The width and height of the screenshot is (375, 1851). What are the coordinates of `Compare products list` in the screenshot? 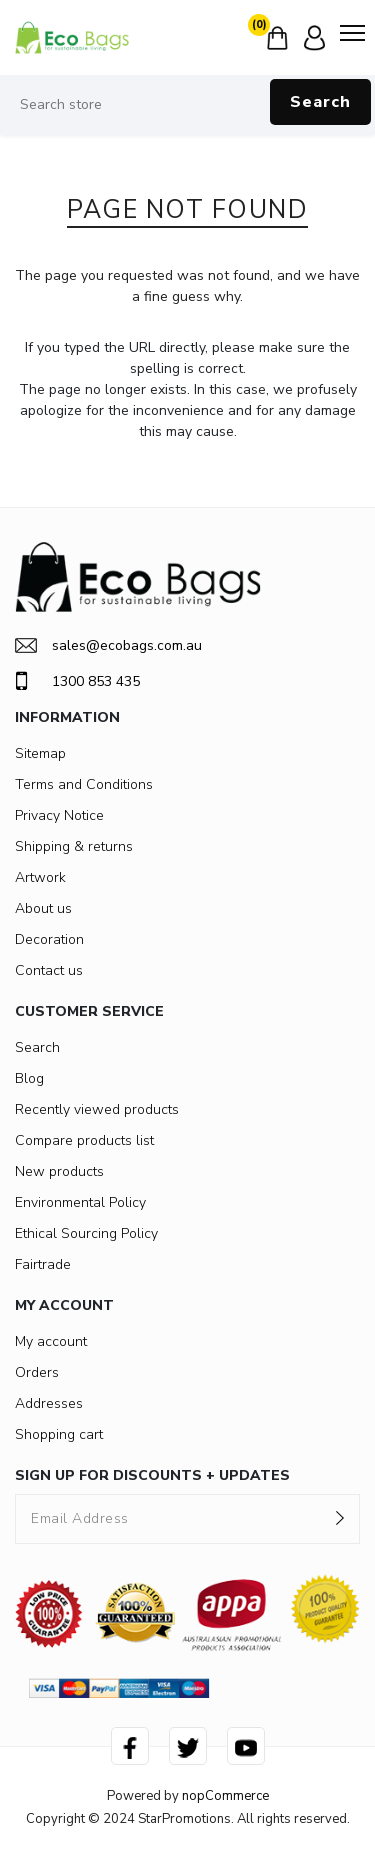 It's located at (84, 1140).